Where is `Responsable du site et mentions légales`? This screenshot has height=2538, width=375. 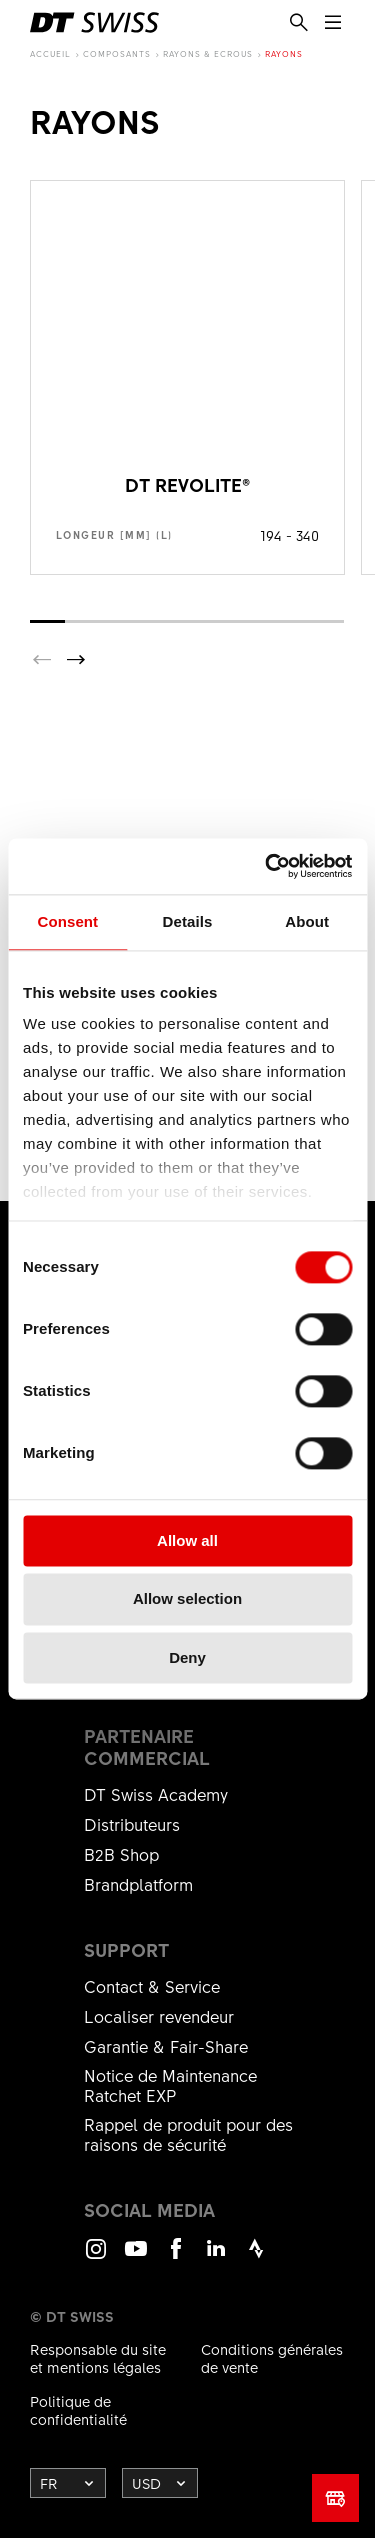 Responsable du site et mentions légales is located at coordinates (98, 2358).